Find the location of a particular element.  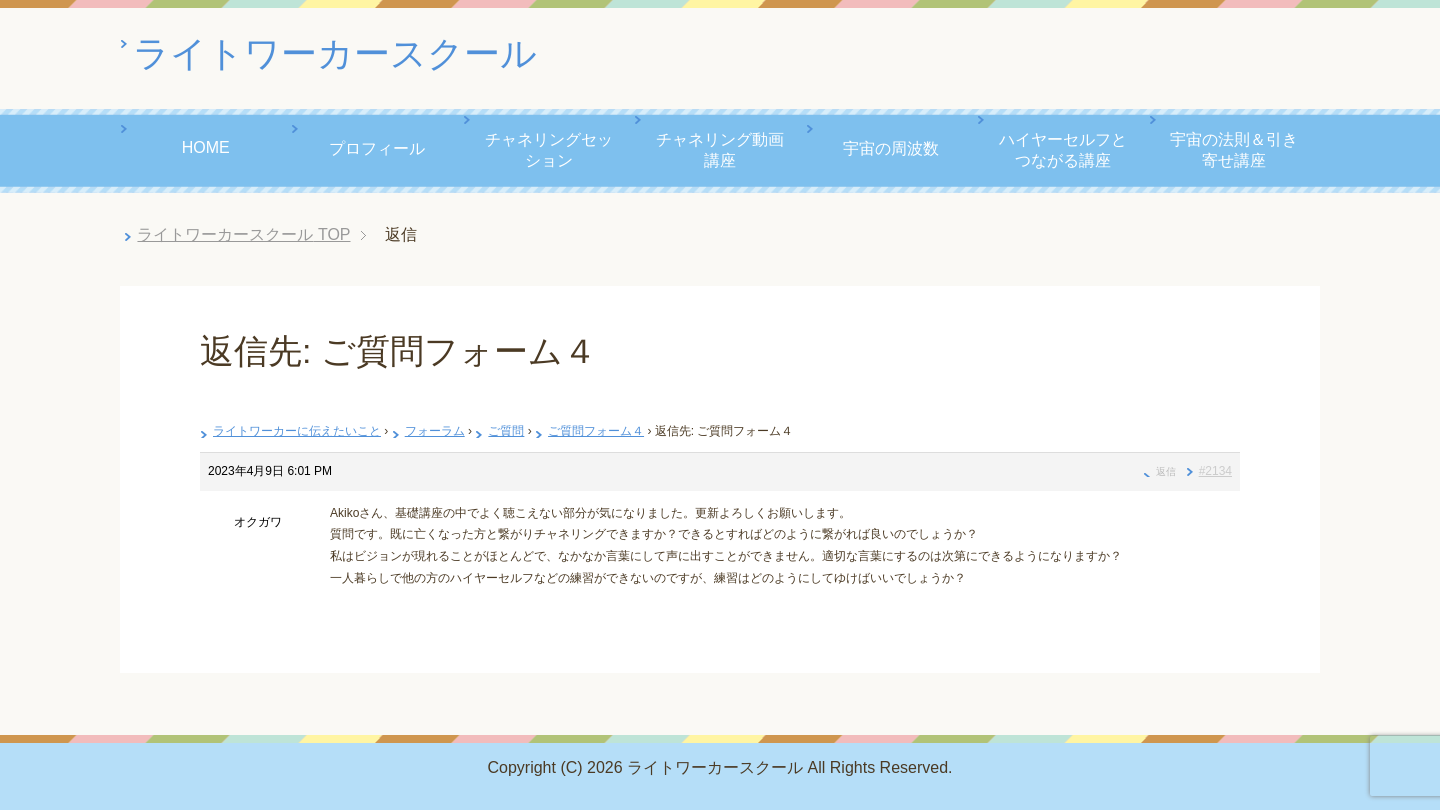

フォーラム is located at coordinates (435, 431).